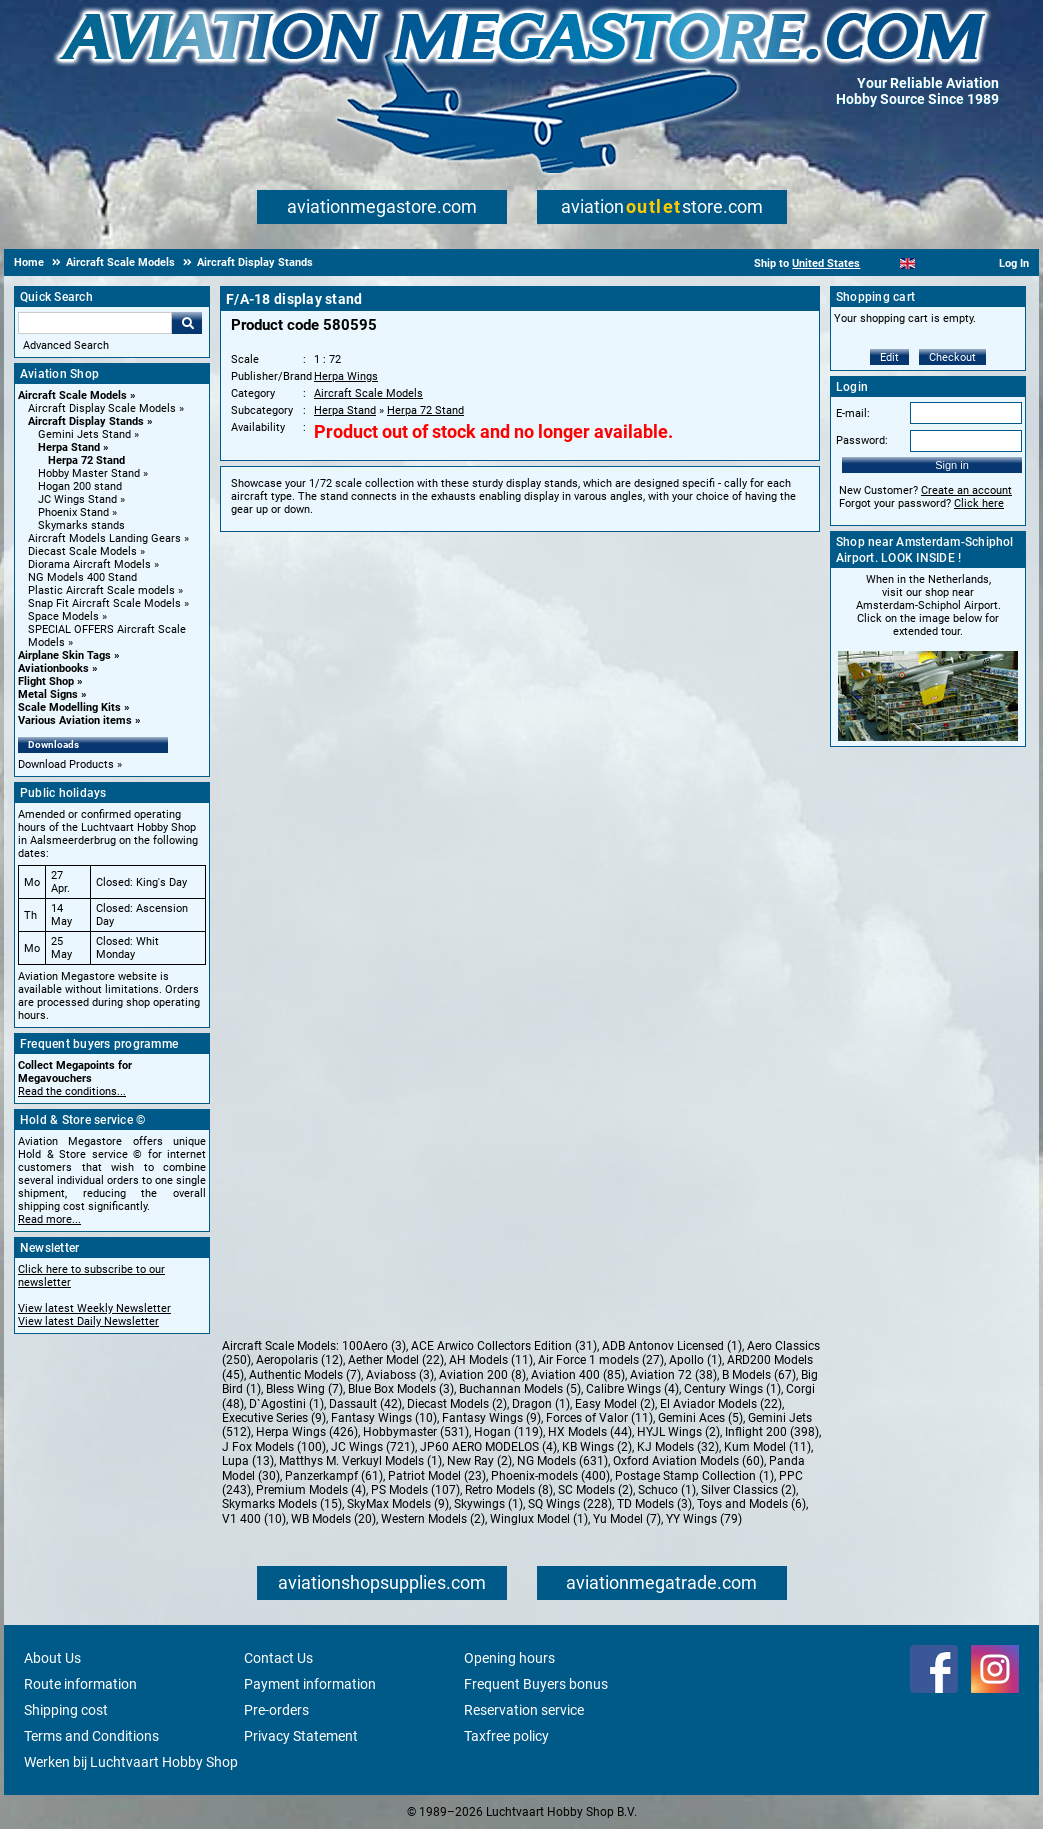 The width and height of the screenshot is (1043, 1829). Describe the element at coordinates (966, 490) in the screenshot. I see `Create an account` at that location.